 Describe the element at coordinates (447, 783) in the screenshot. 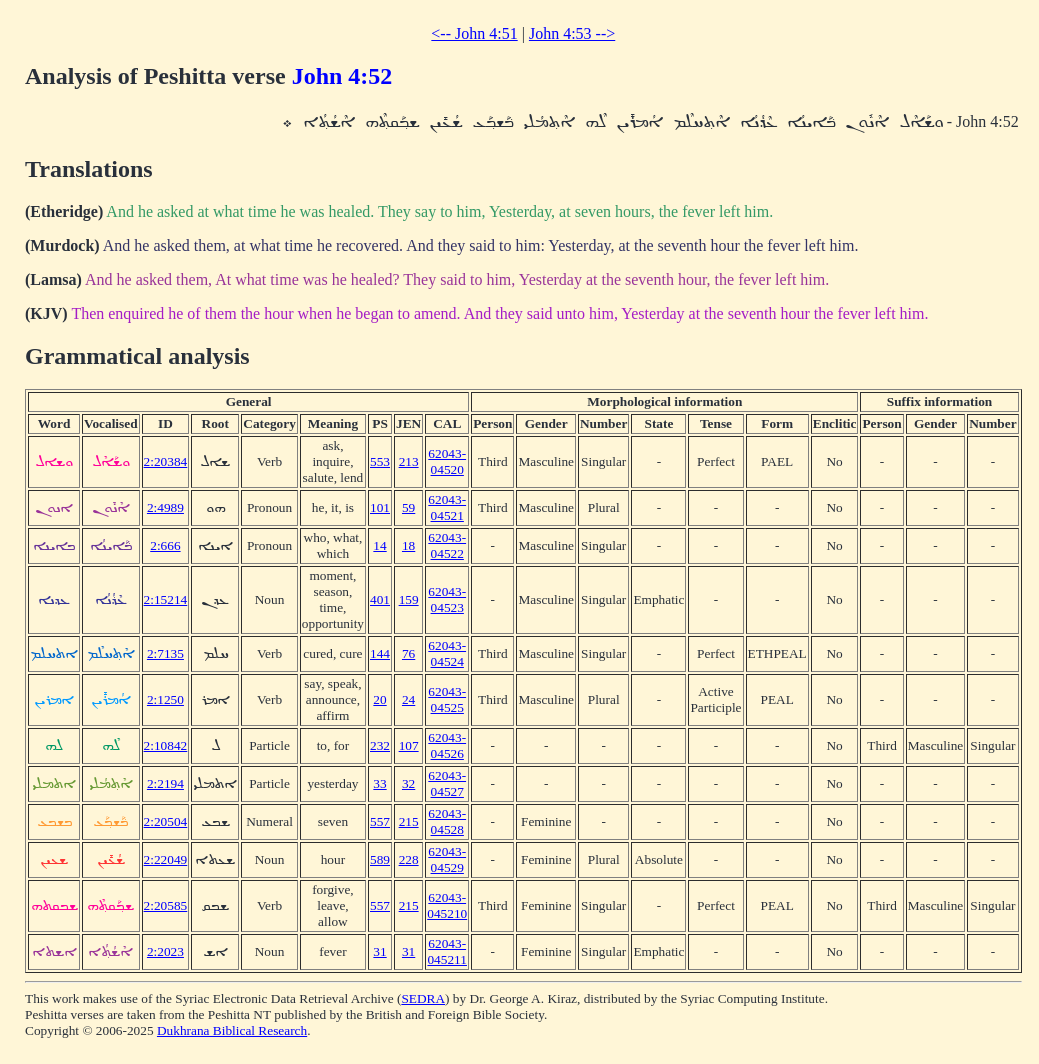

I see `62043-04527` at that location.